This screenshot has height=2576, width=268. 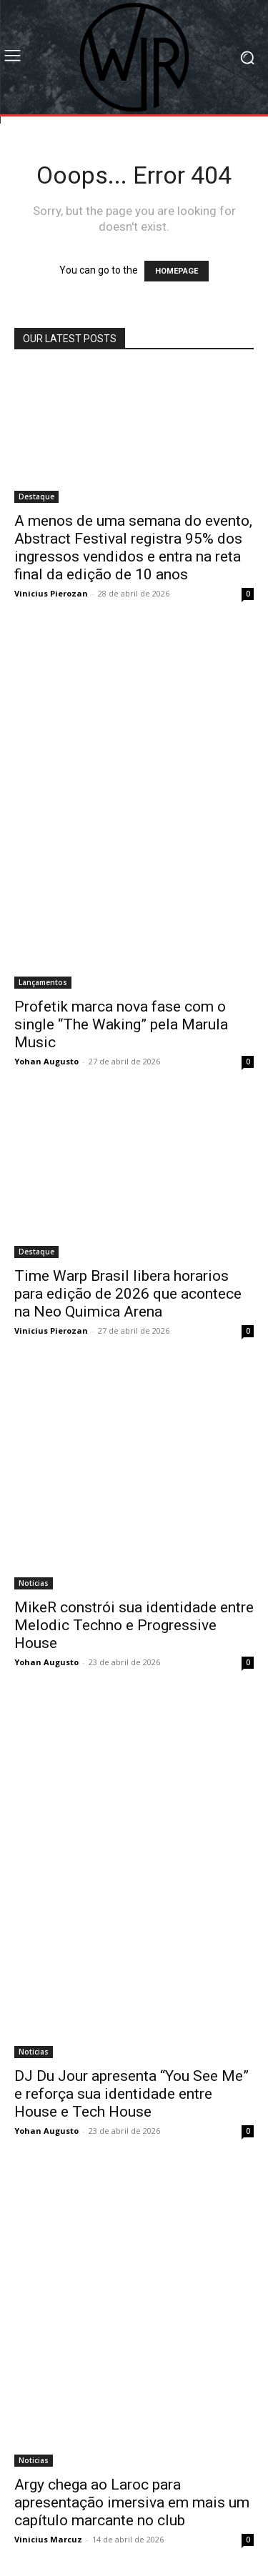 I want to click on Argy chega ao Laroc para apresentação imersiva em mais um capítulo marcante no club, so click(x=131, y=2502).